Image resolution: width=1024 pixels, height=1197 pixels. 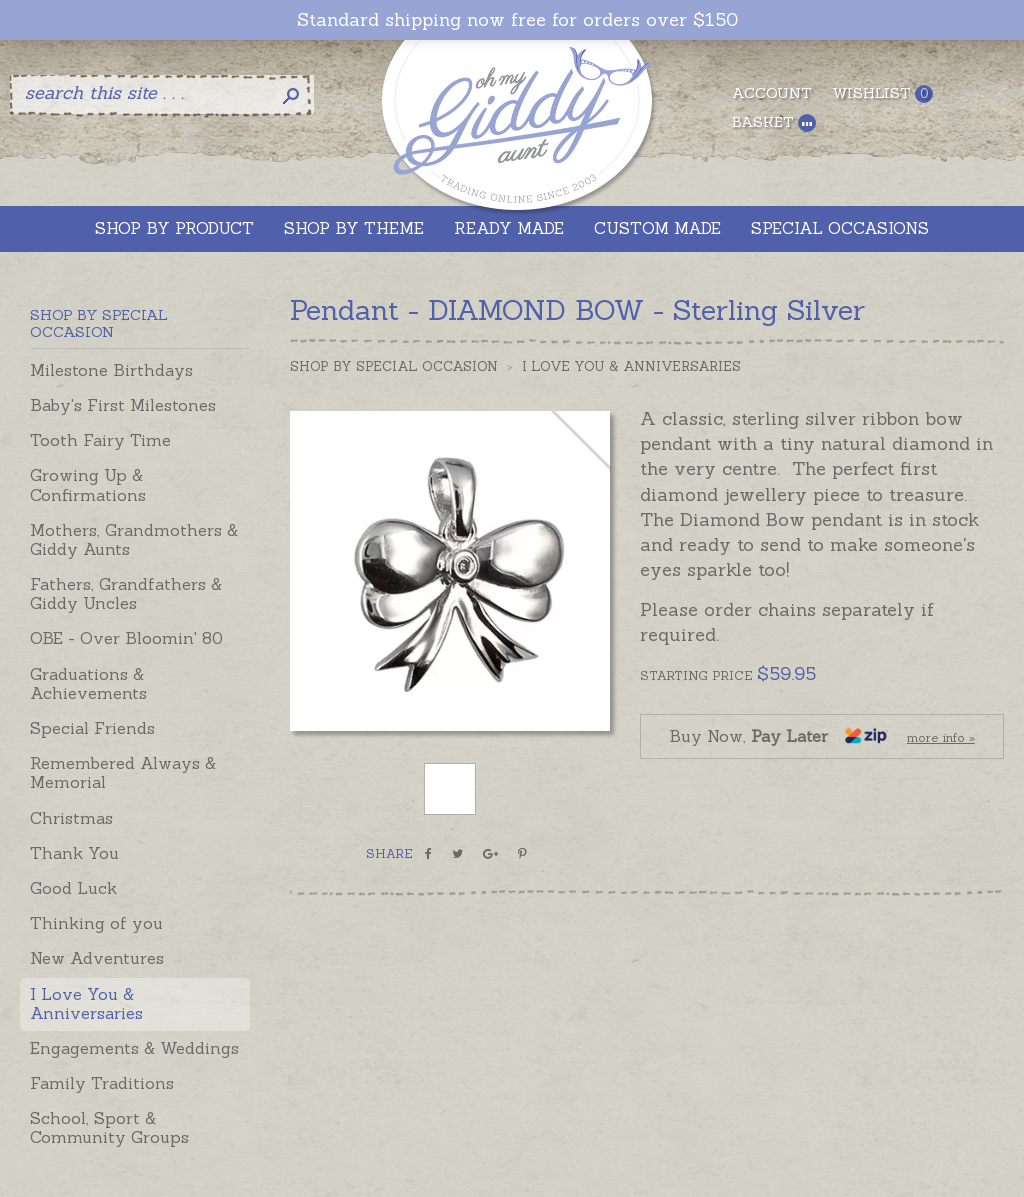 I want to click on Engagements & Weddings, so click(x=134, y=1048).